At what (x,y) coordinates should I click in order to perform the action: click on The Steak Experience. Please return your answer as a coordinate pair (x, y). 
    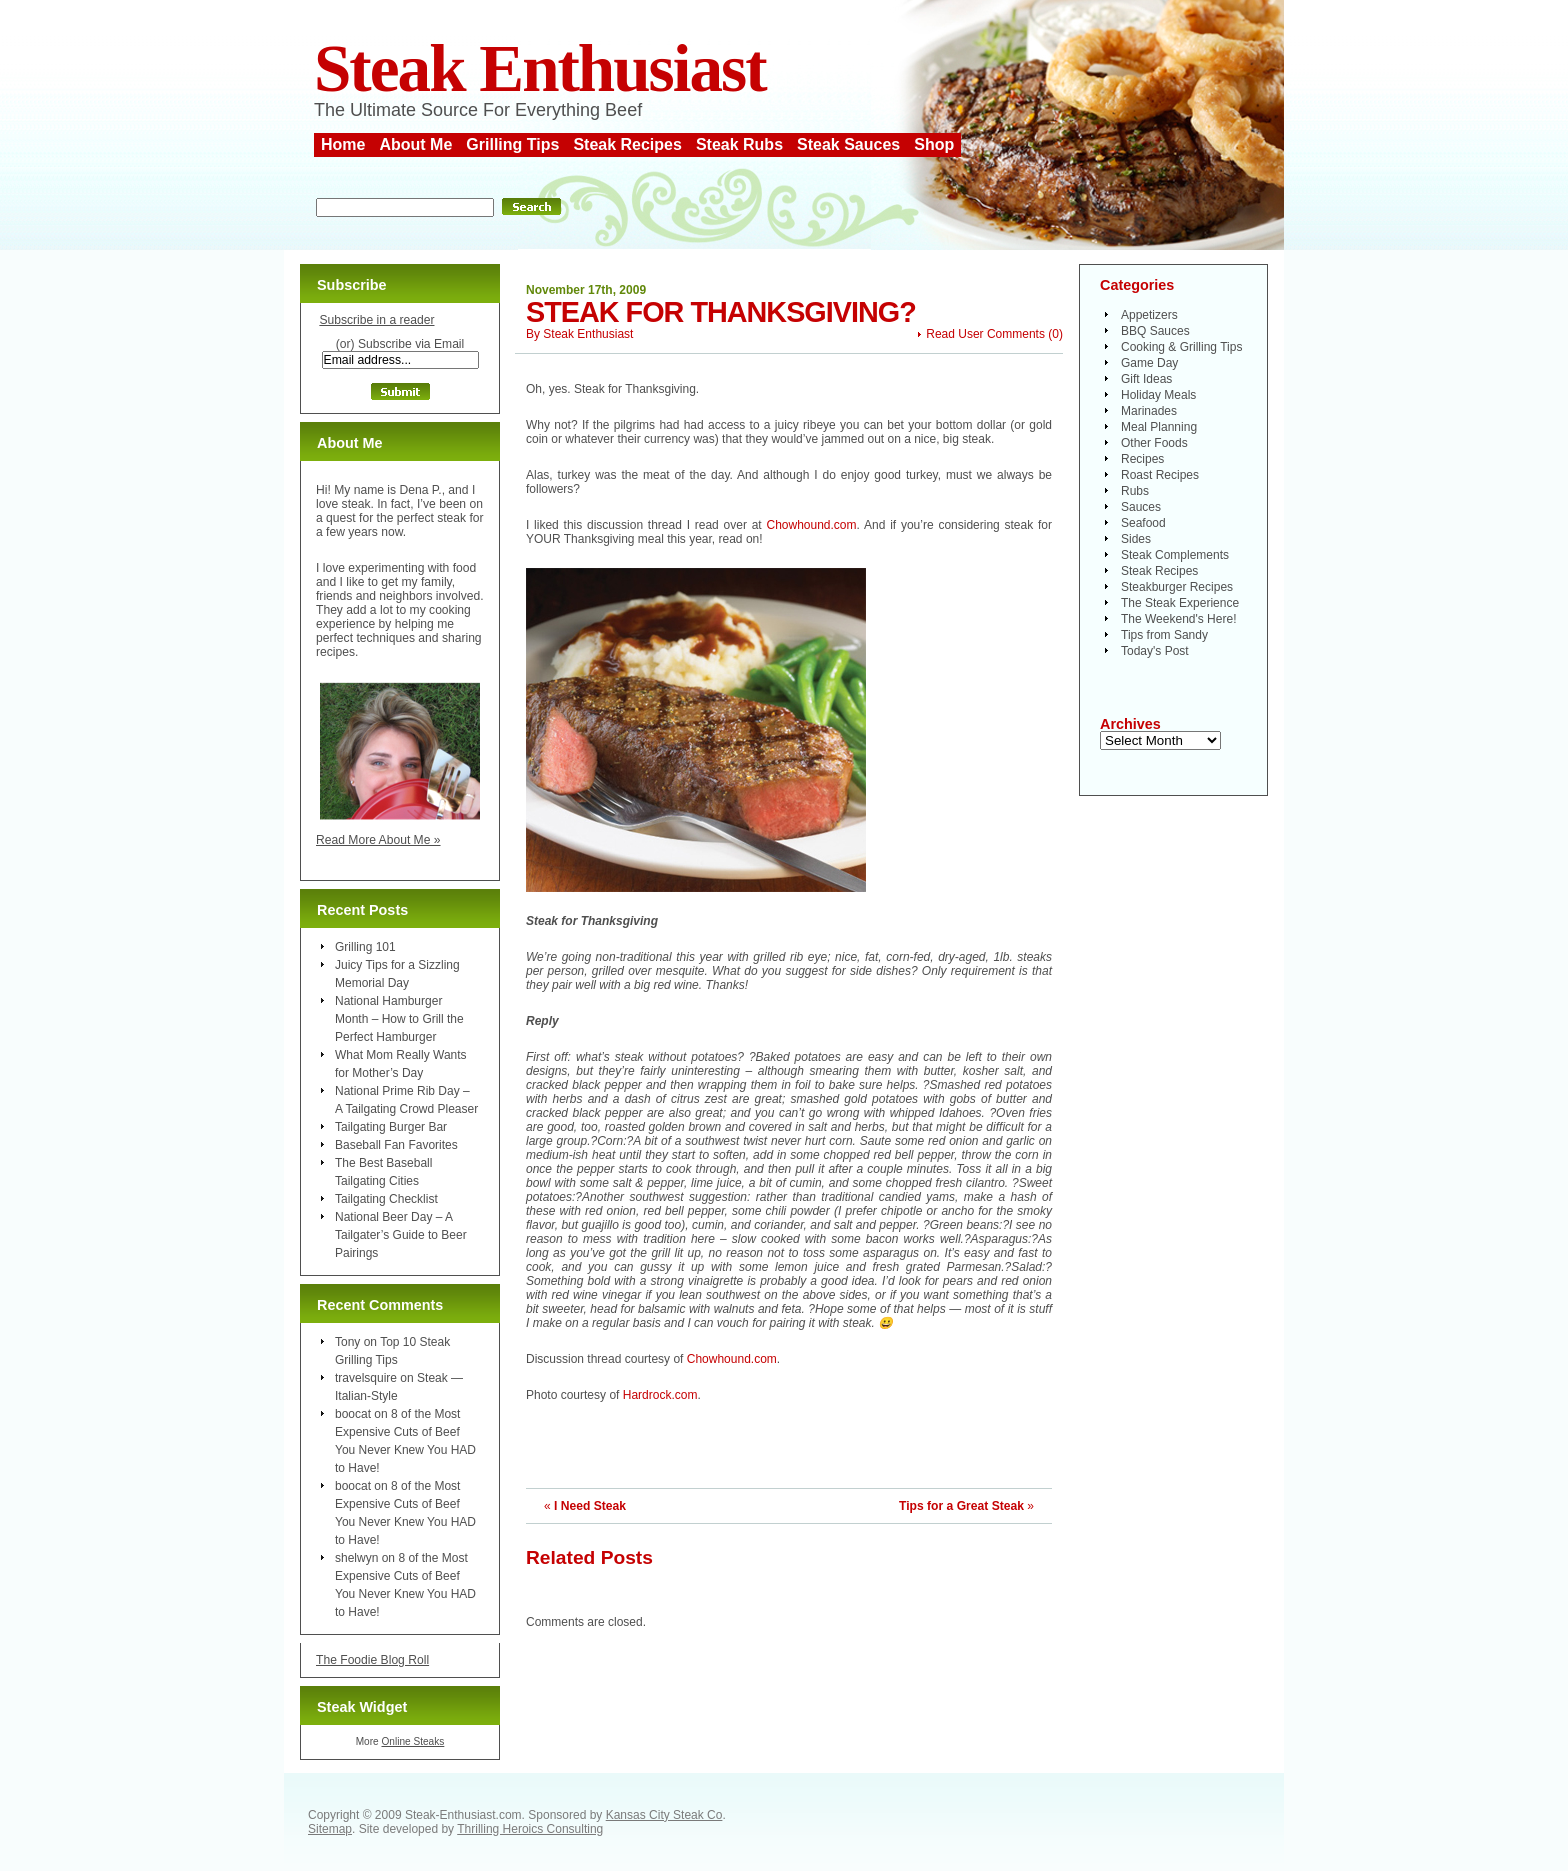
    Looking at the image, I should click on (1180, 603).